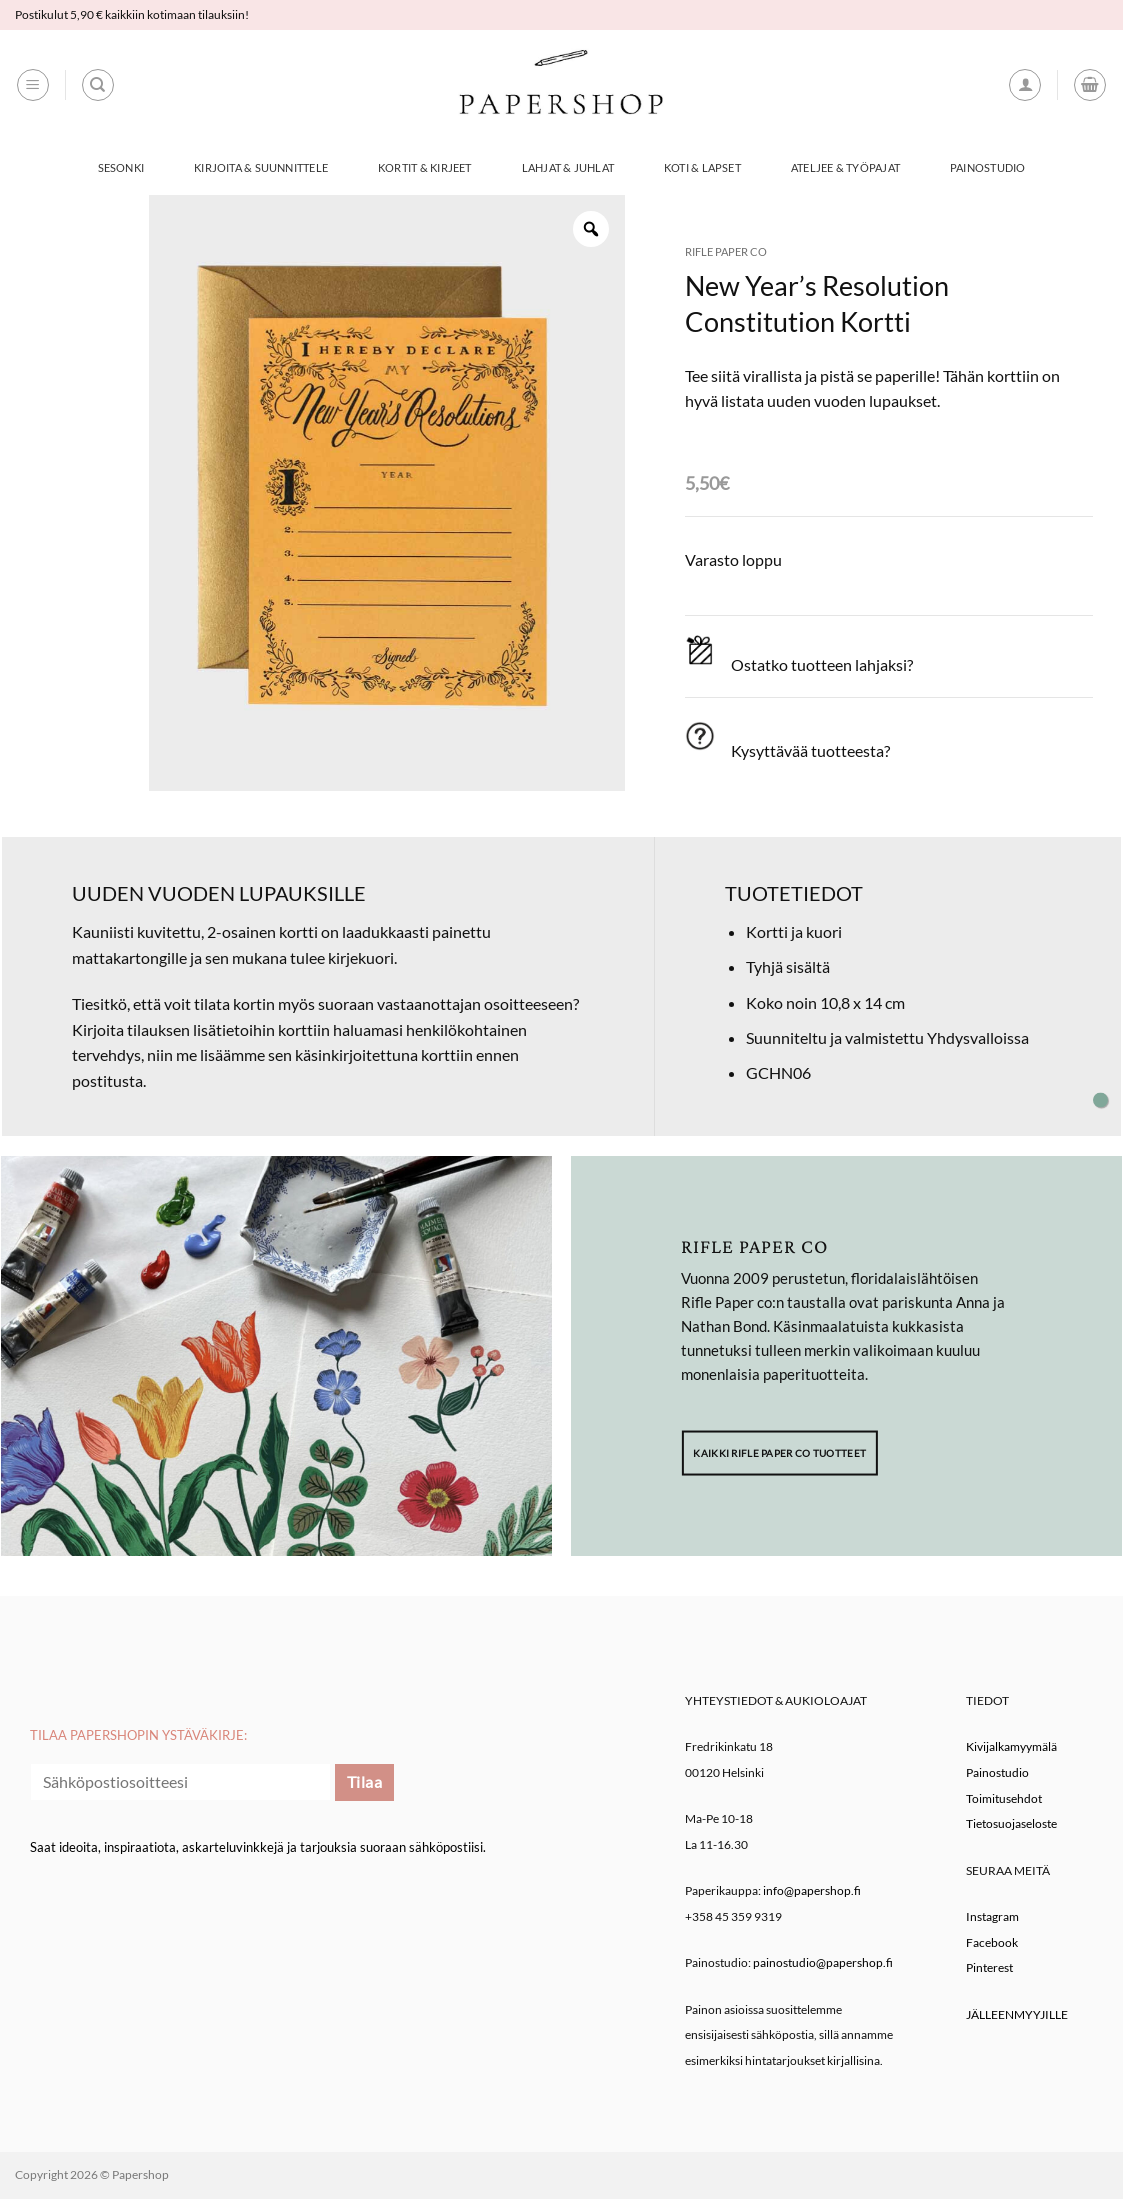  What do you see at coordinates (98, 85) in the screenshot?
I see `[Haku]` at bounding box center [98, 85].